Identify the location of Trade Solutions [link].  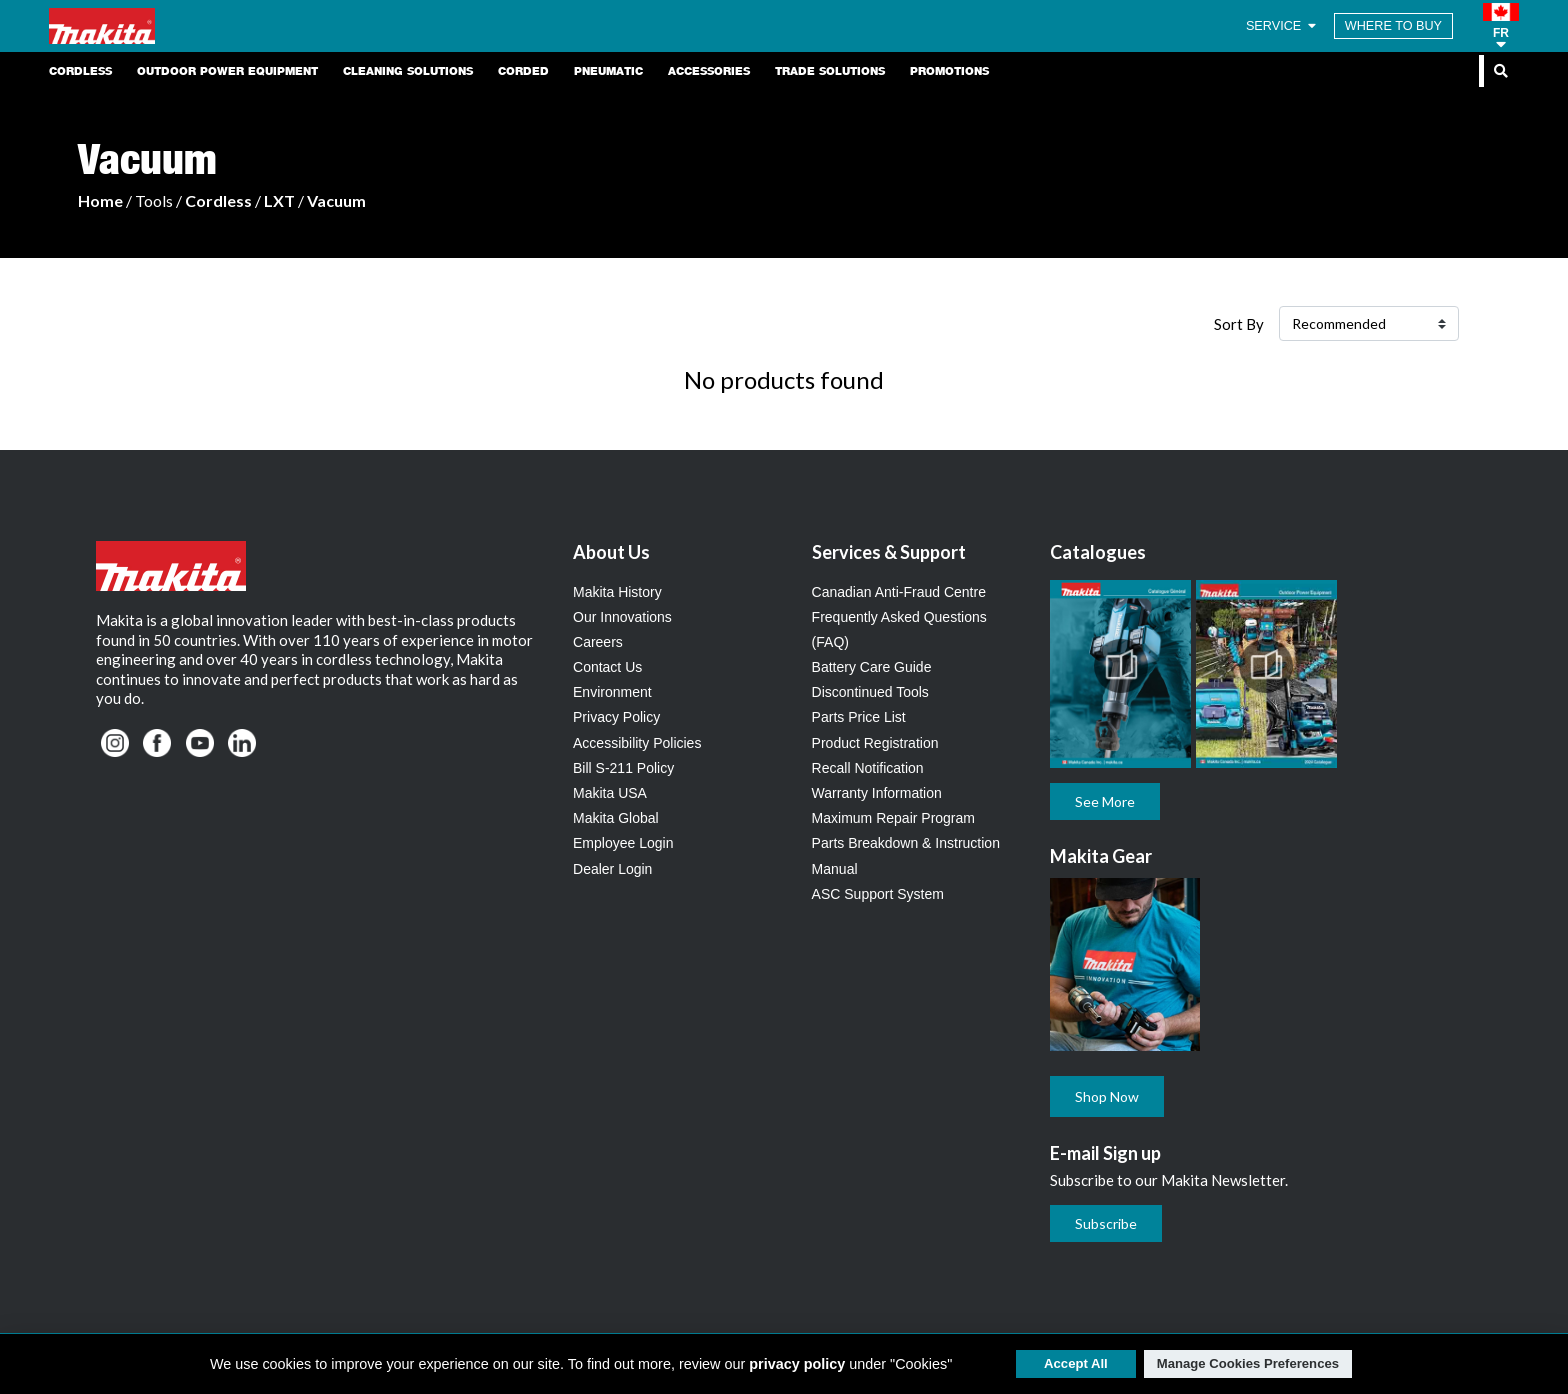
(830, 71).